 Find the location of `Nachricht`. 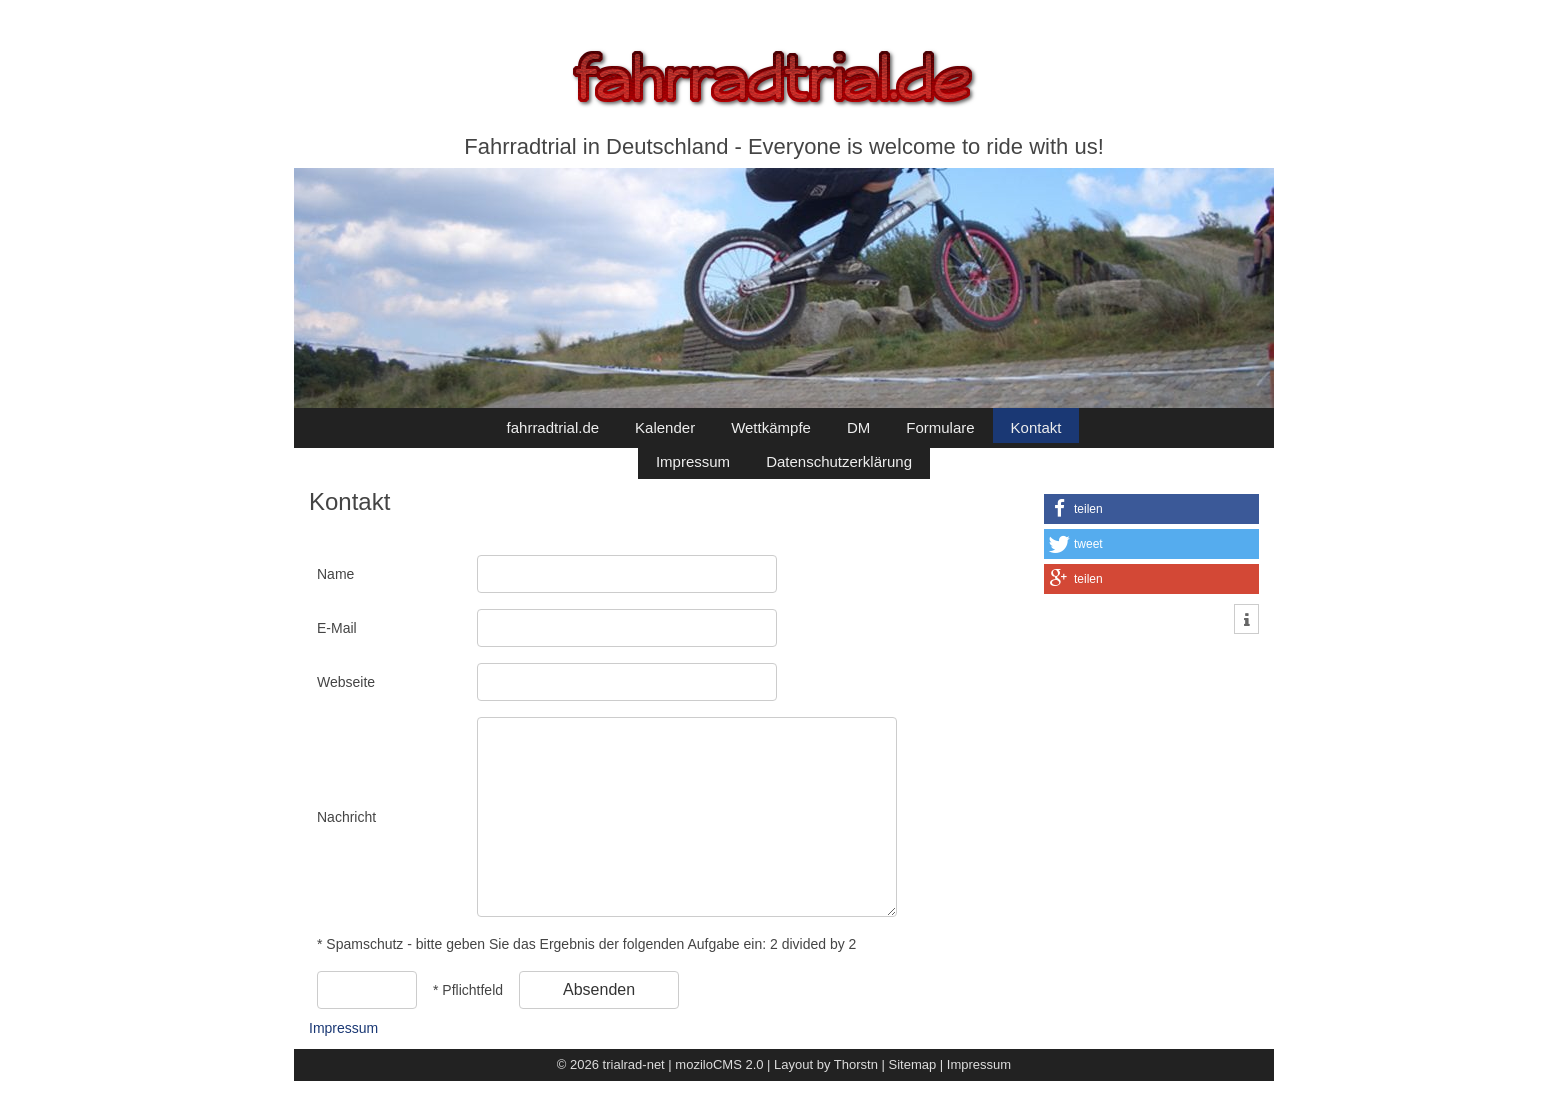

Nachricht is located at coordinates (346, 817).